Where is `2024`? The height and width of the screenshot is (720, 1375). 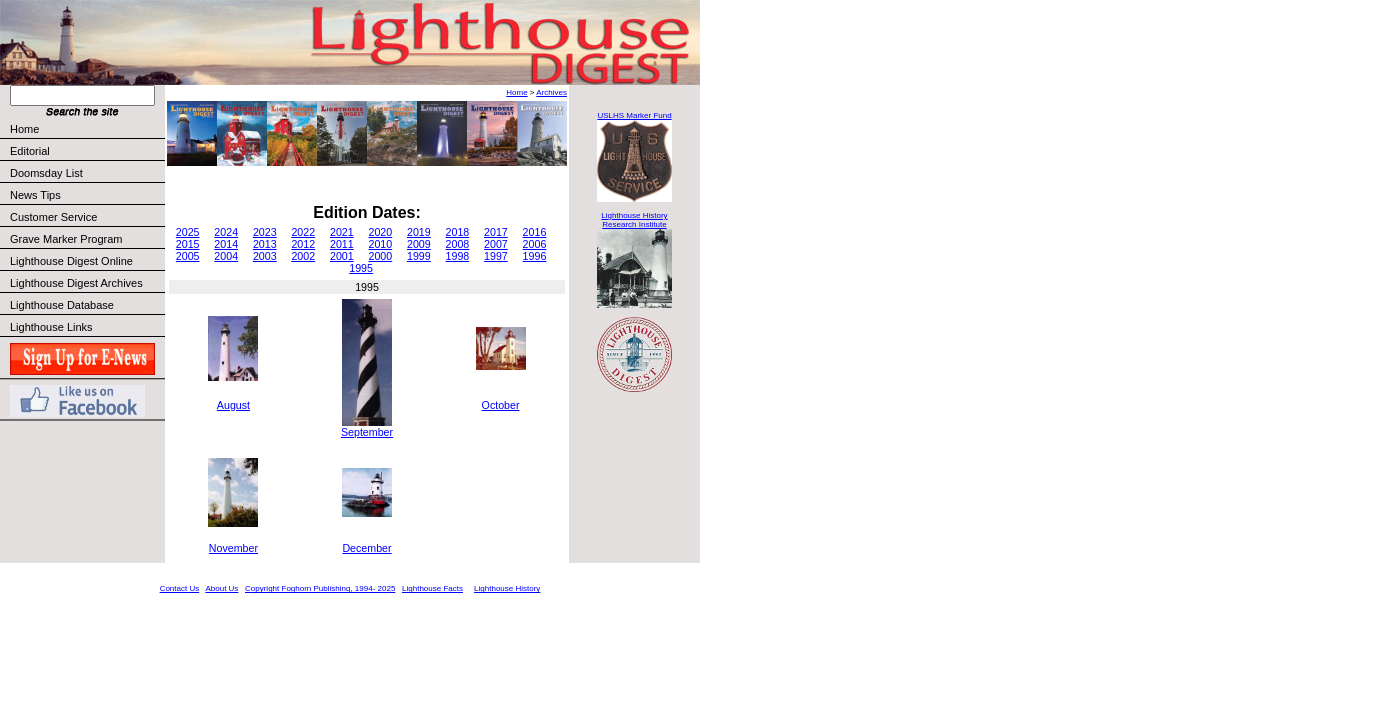 2024 is located at coordinates (226, 232).